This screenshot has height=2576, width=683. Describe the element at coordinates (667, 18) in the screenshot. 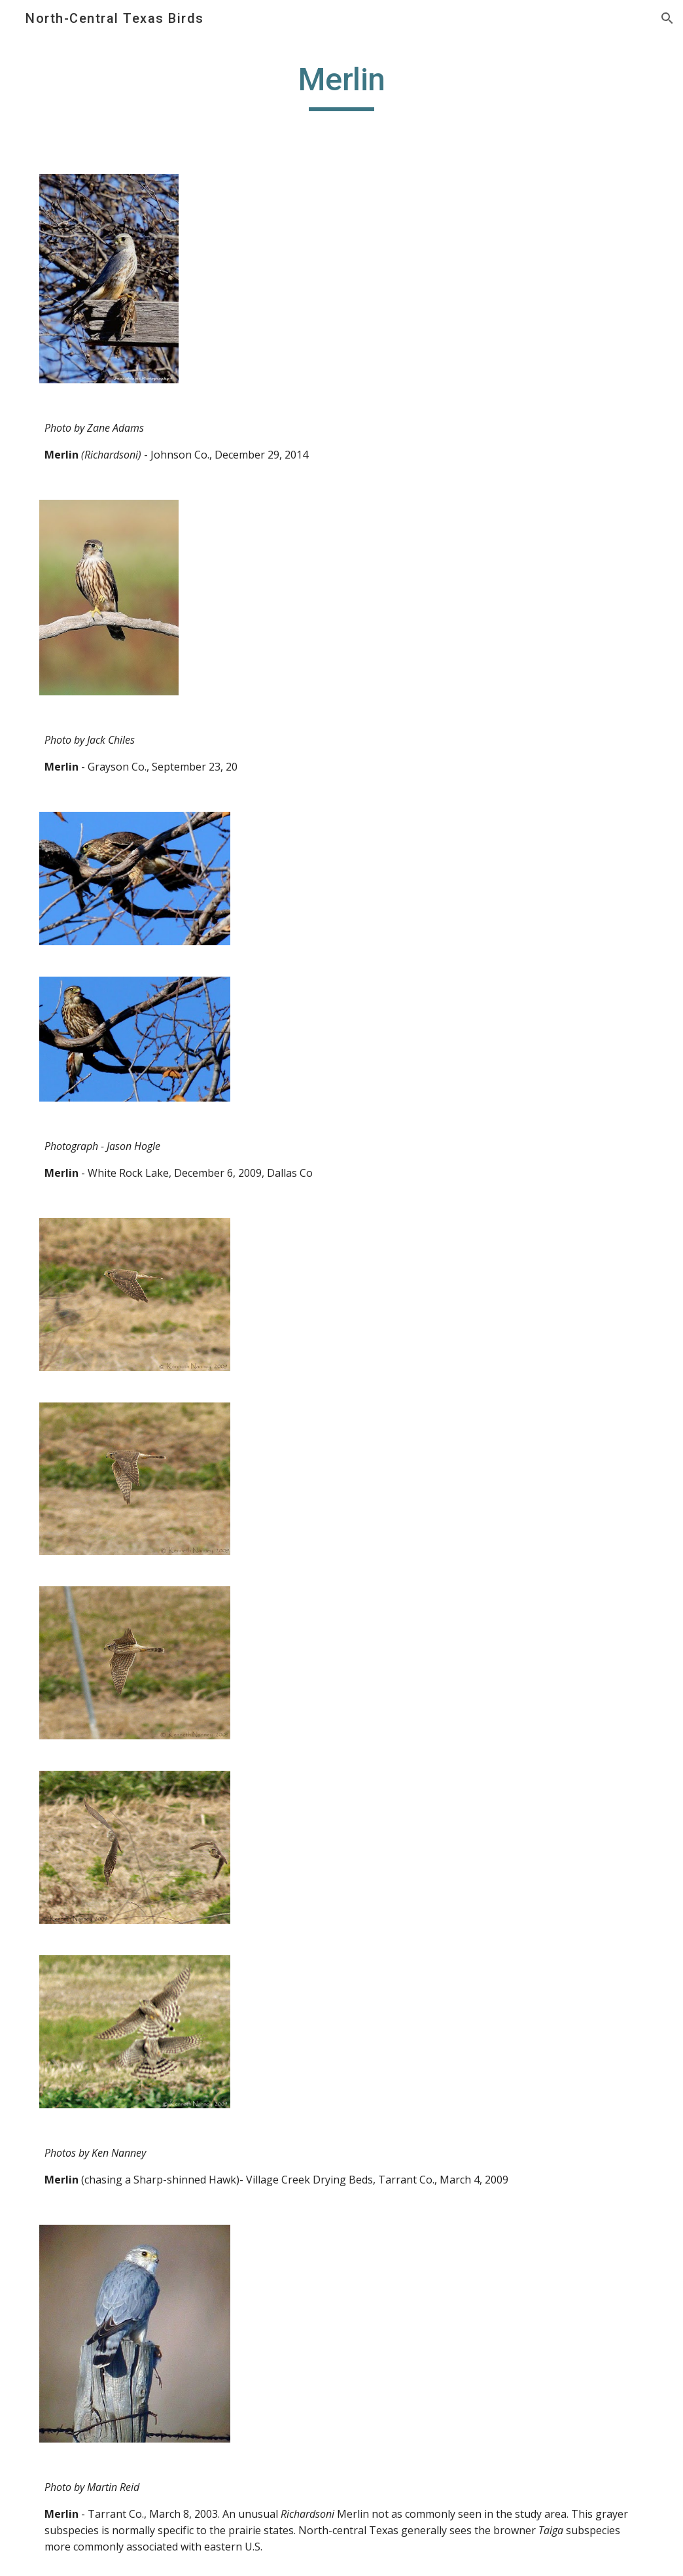

I see `[button]` at that location.